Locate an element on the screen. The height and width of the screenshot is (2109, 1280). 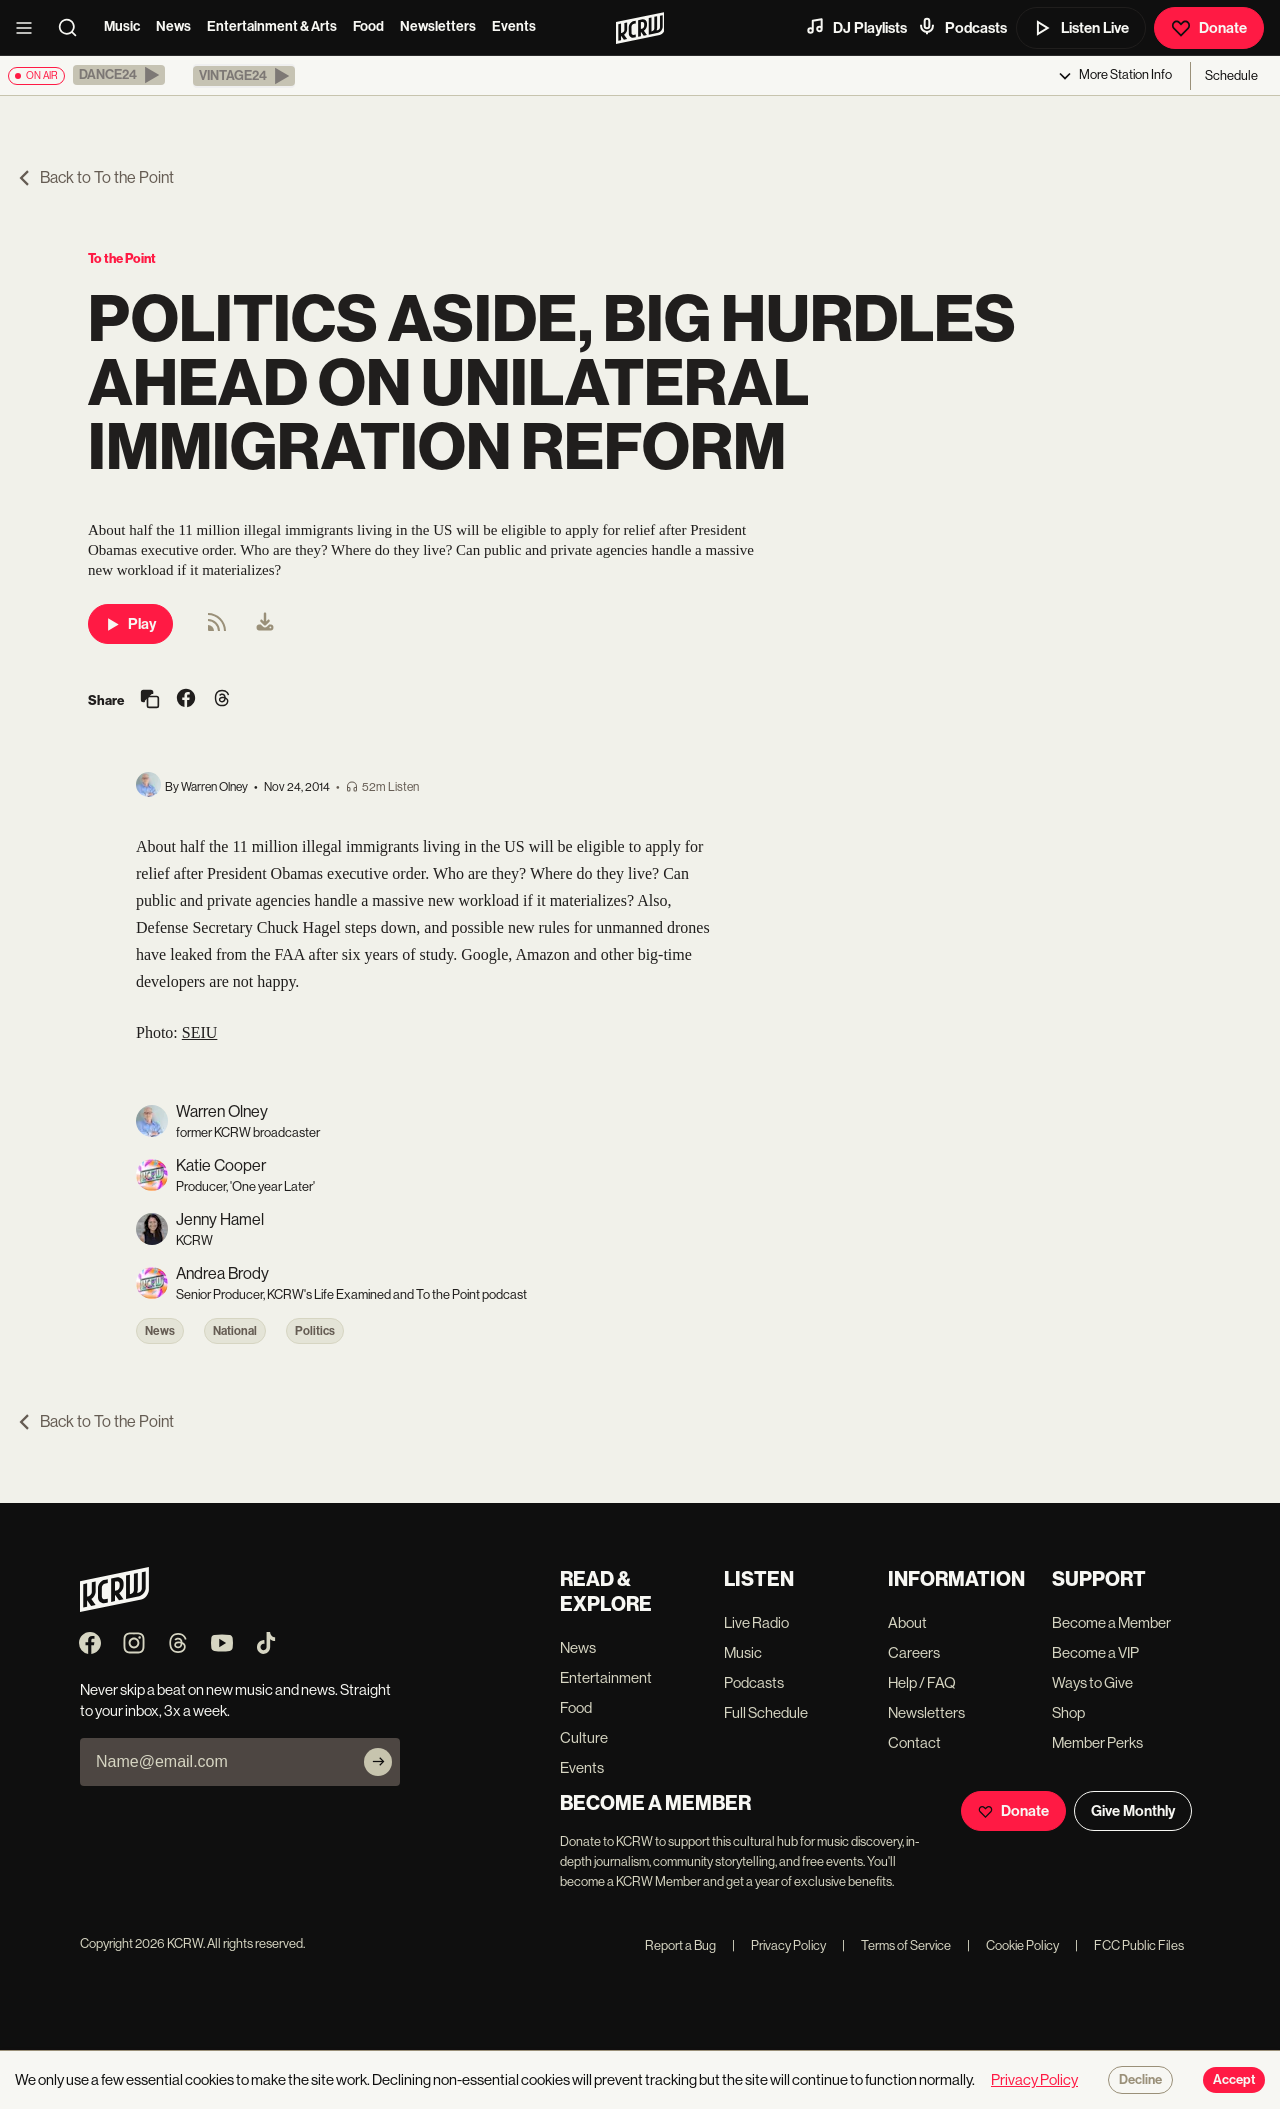
Never skip a beat on new music and news. Straight to your inbox, 3x a week. is located at coordinates (235, 1700).